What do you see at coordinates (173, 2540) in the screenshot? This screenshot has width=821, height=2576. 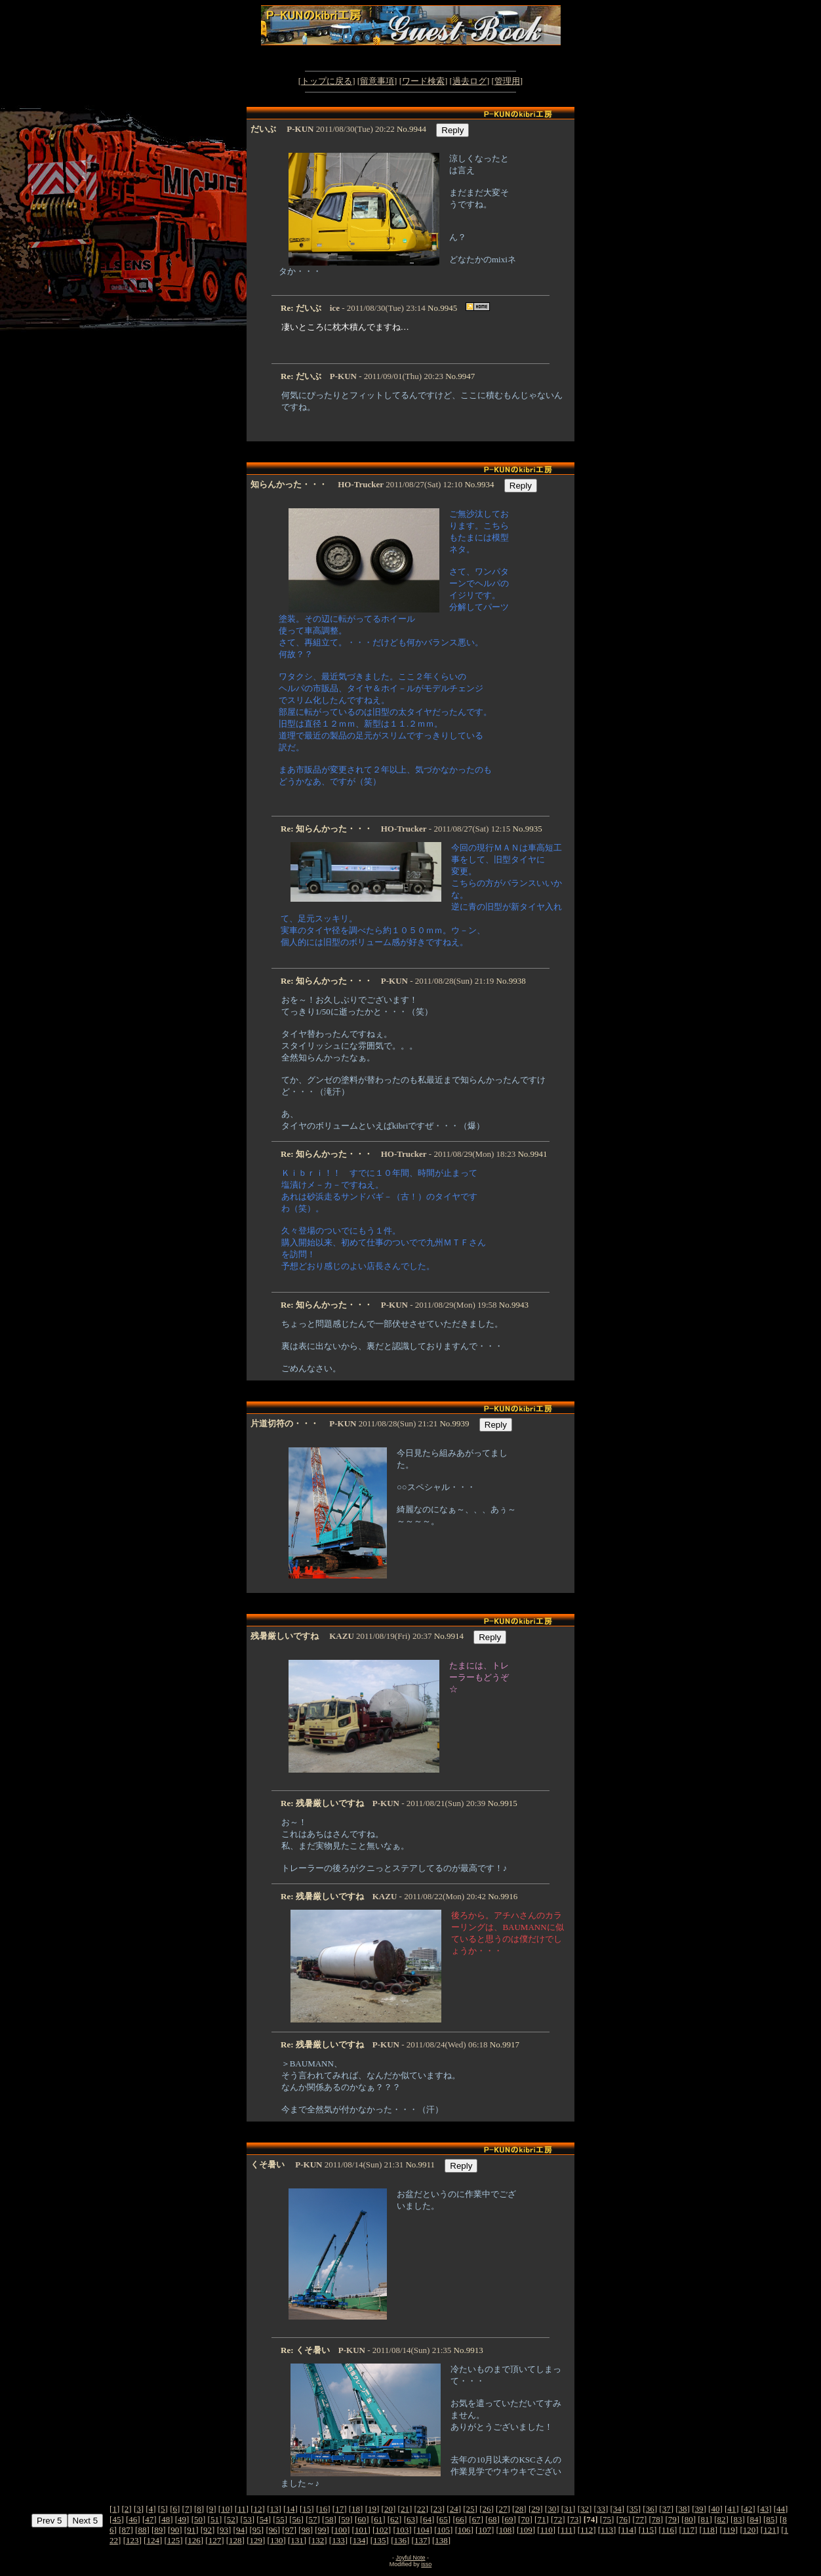 I see `125` at bounding box center [173, 2540].